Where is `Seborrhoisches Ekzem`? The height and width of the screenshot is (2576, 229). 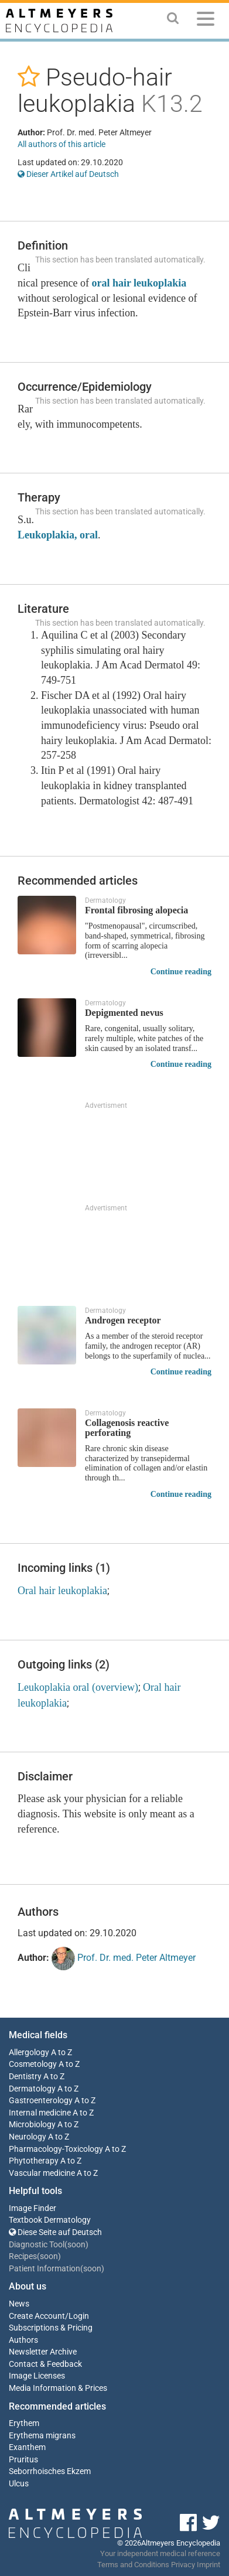 Seborrhoisches Ekzem is located at coordinates (50, 2471).